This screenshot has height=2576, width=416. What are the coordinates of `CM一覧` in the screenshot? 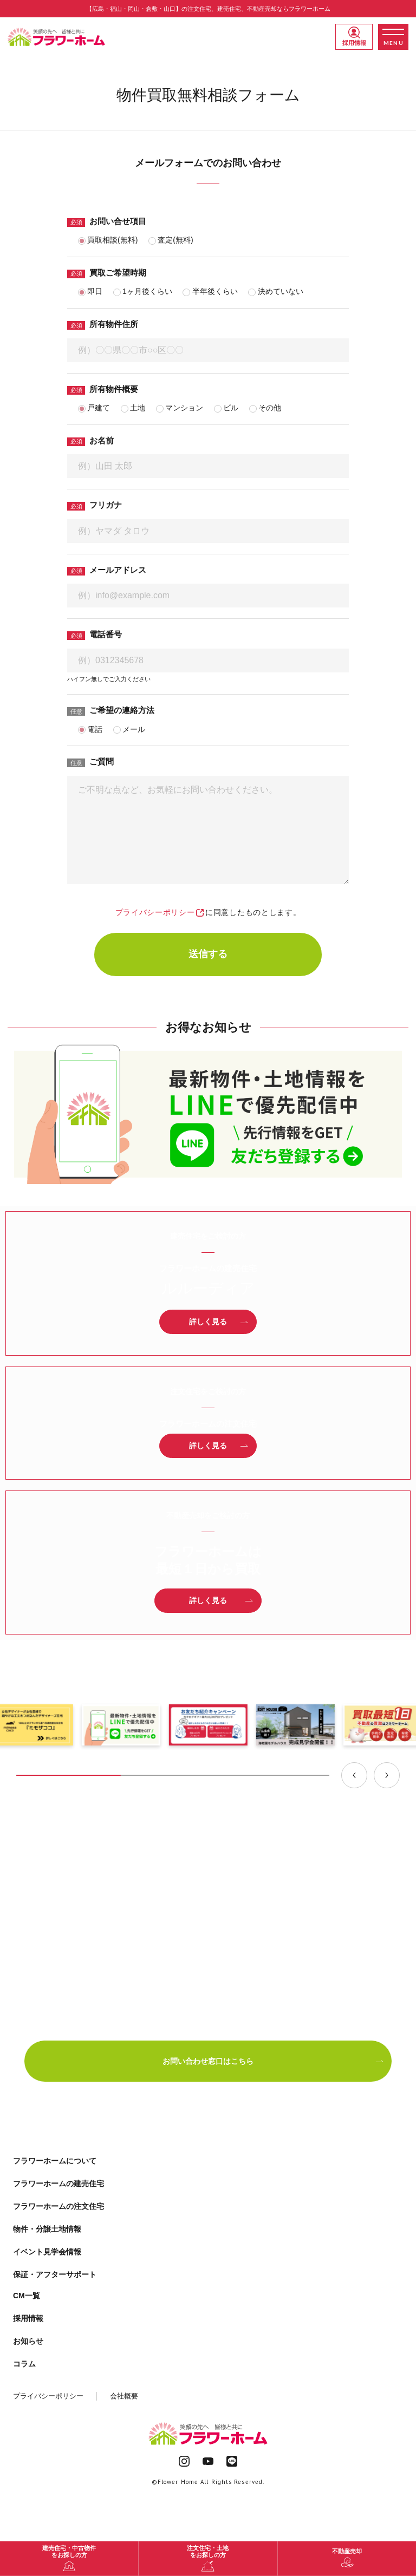 It's located at (26, 2295).